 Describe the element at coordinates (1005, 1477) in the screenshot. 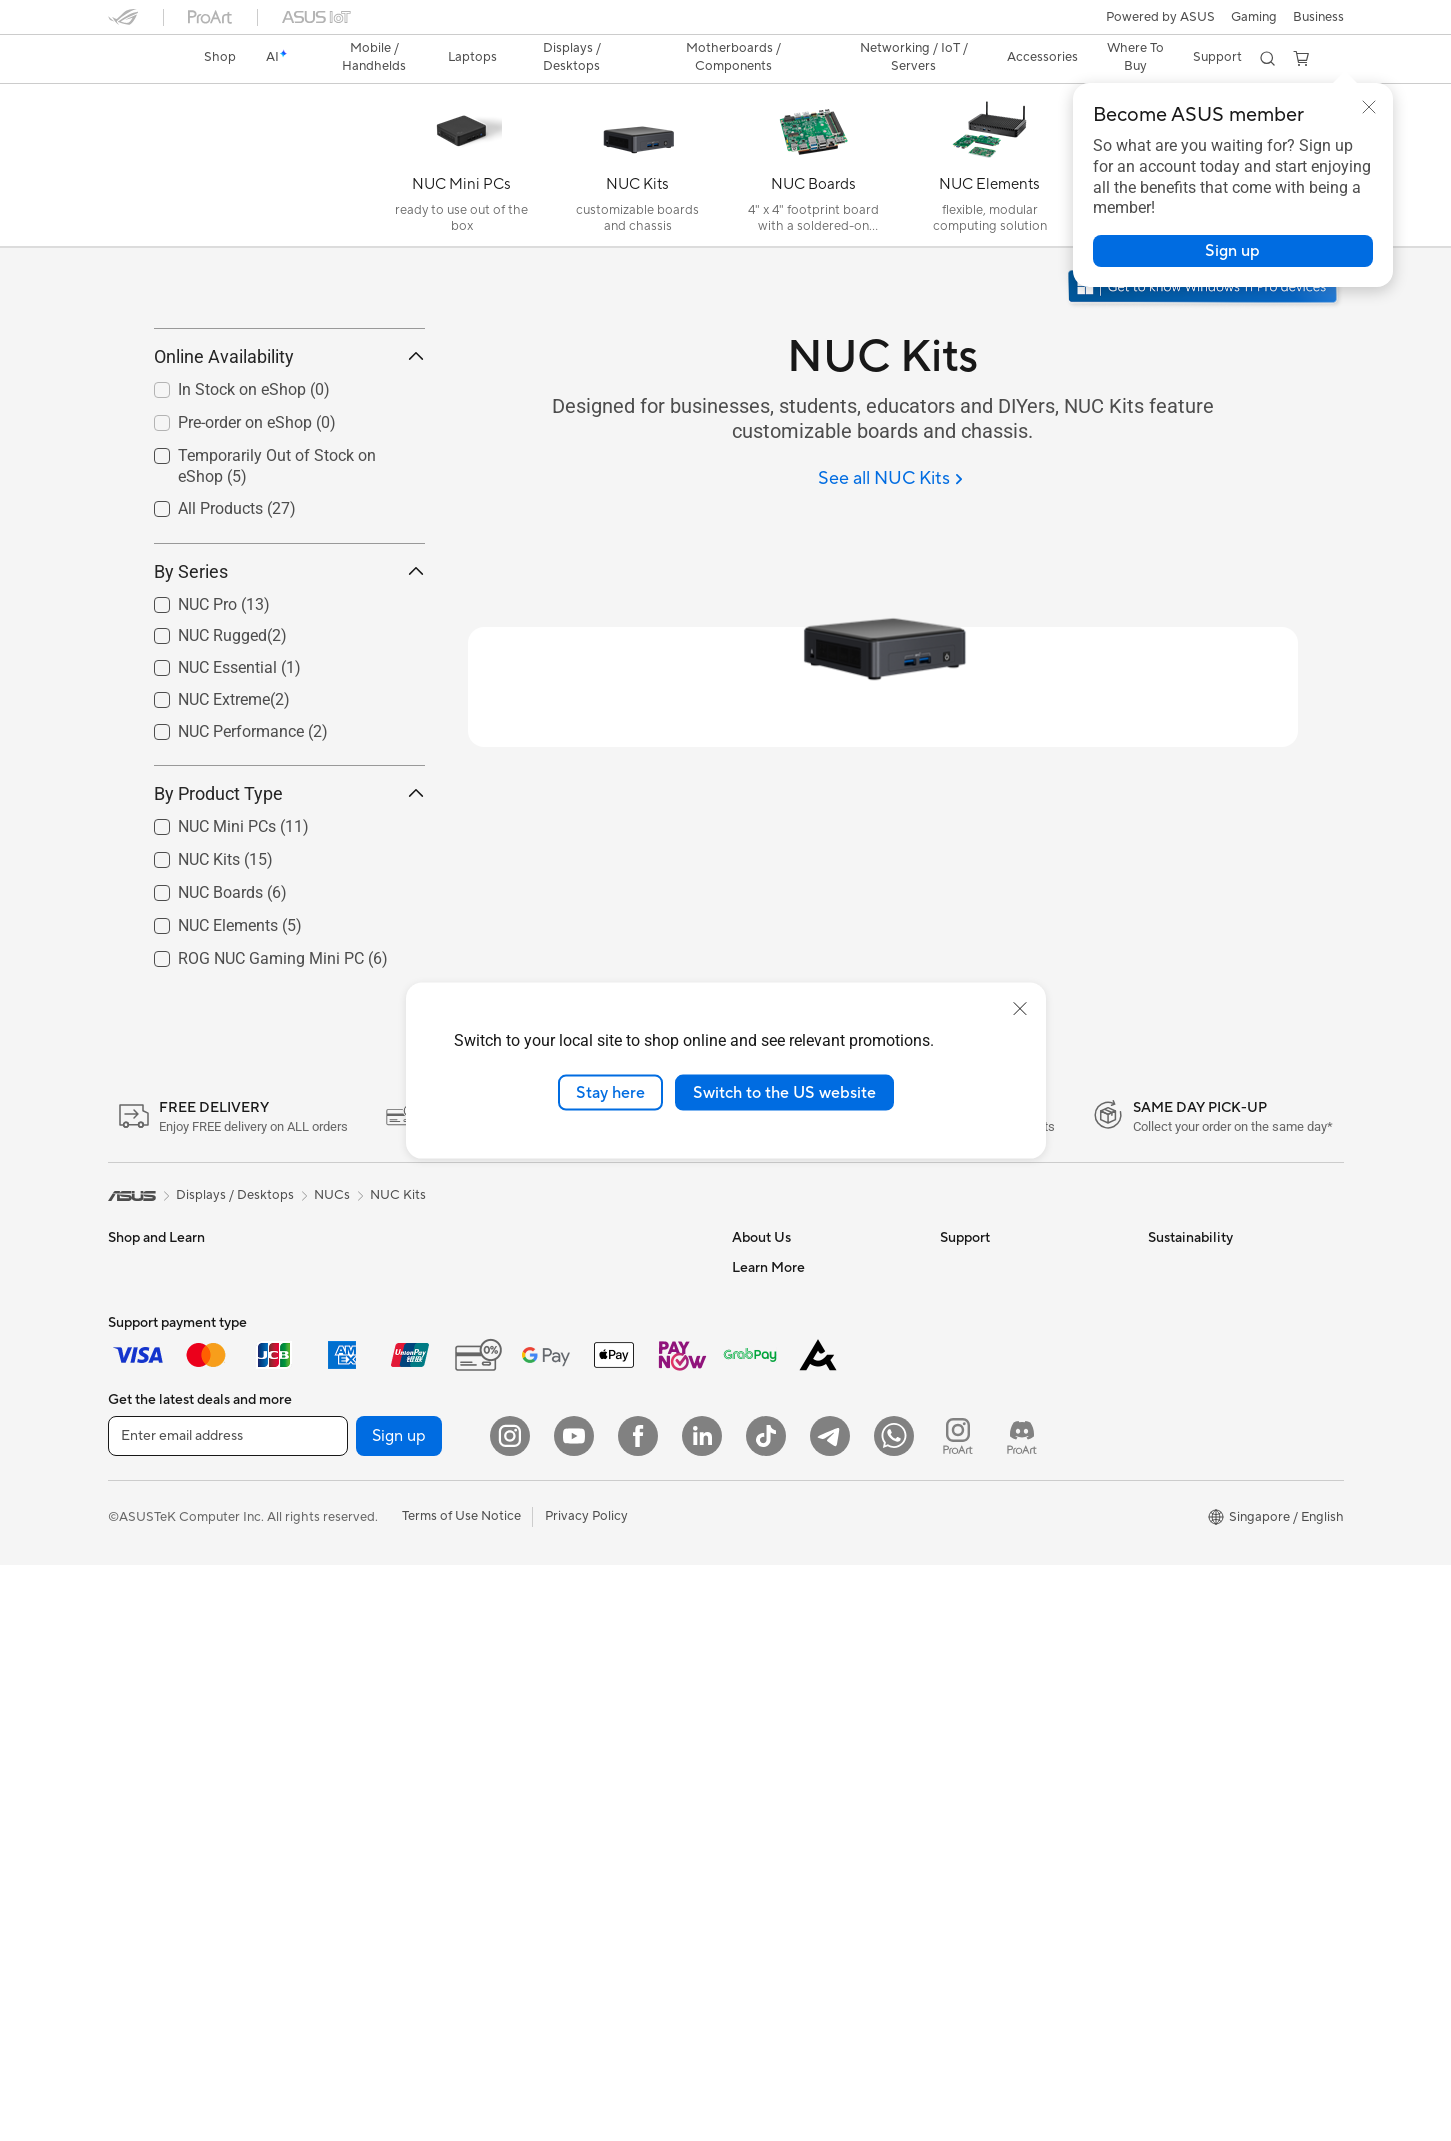

I see `ASUS Support Videos` at that location.